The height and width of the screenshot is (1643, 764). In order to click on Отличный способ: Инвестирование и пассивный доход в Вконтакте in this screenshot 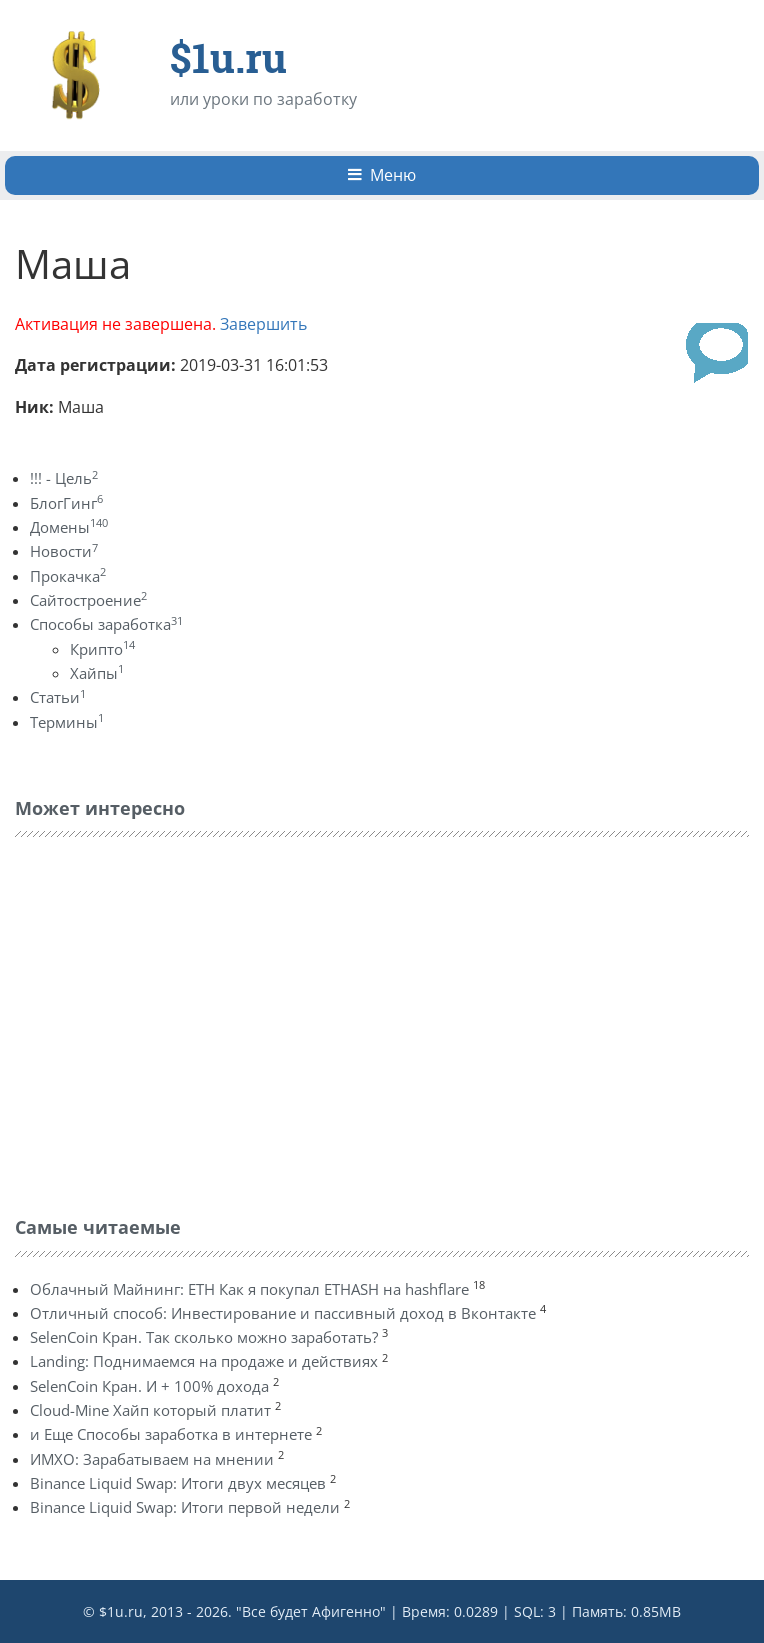, I will do `click(283, 1313)`.